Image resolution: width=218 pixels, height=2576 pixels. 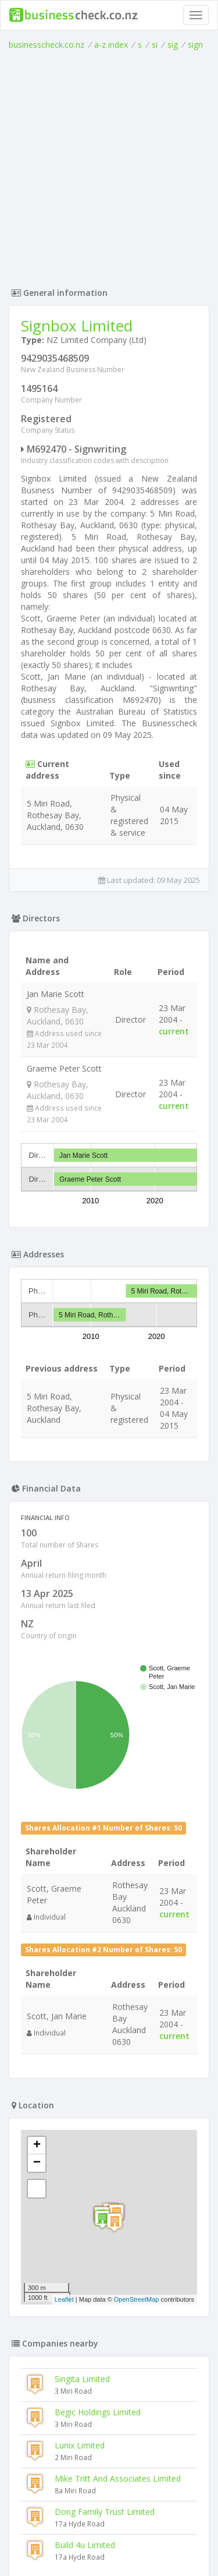 I want to click on [Advertisement], so click(x=109, y=165).